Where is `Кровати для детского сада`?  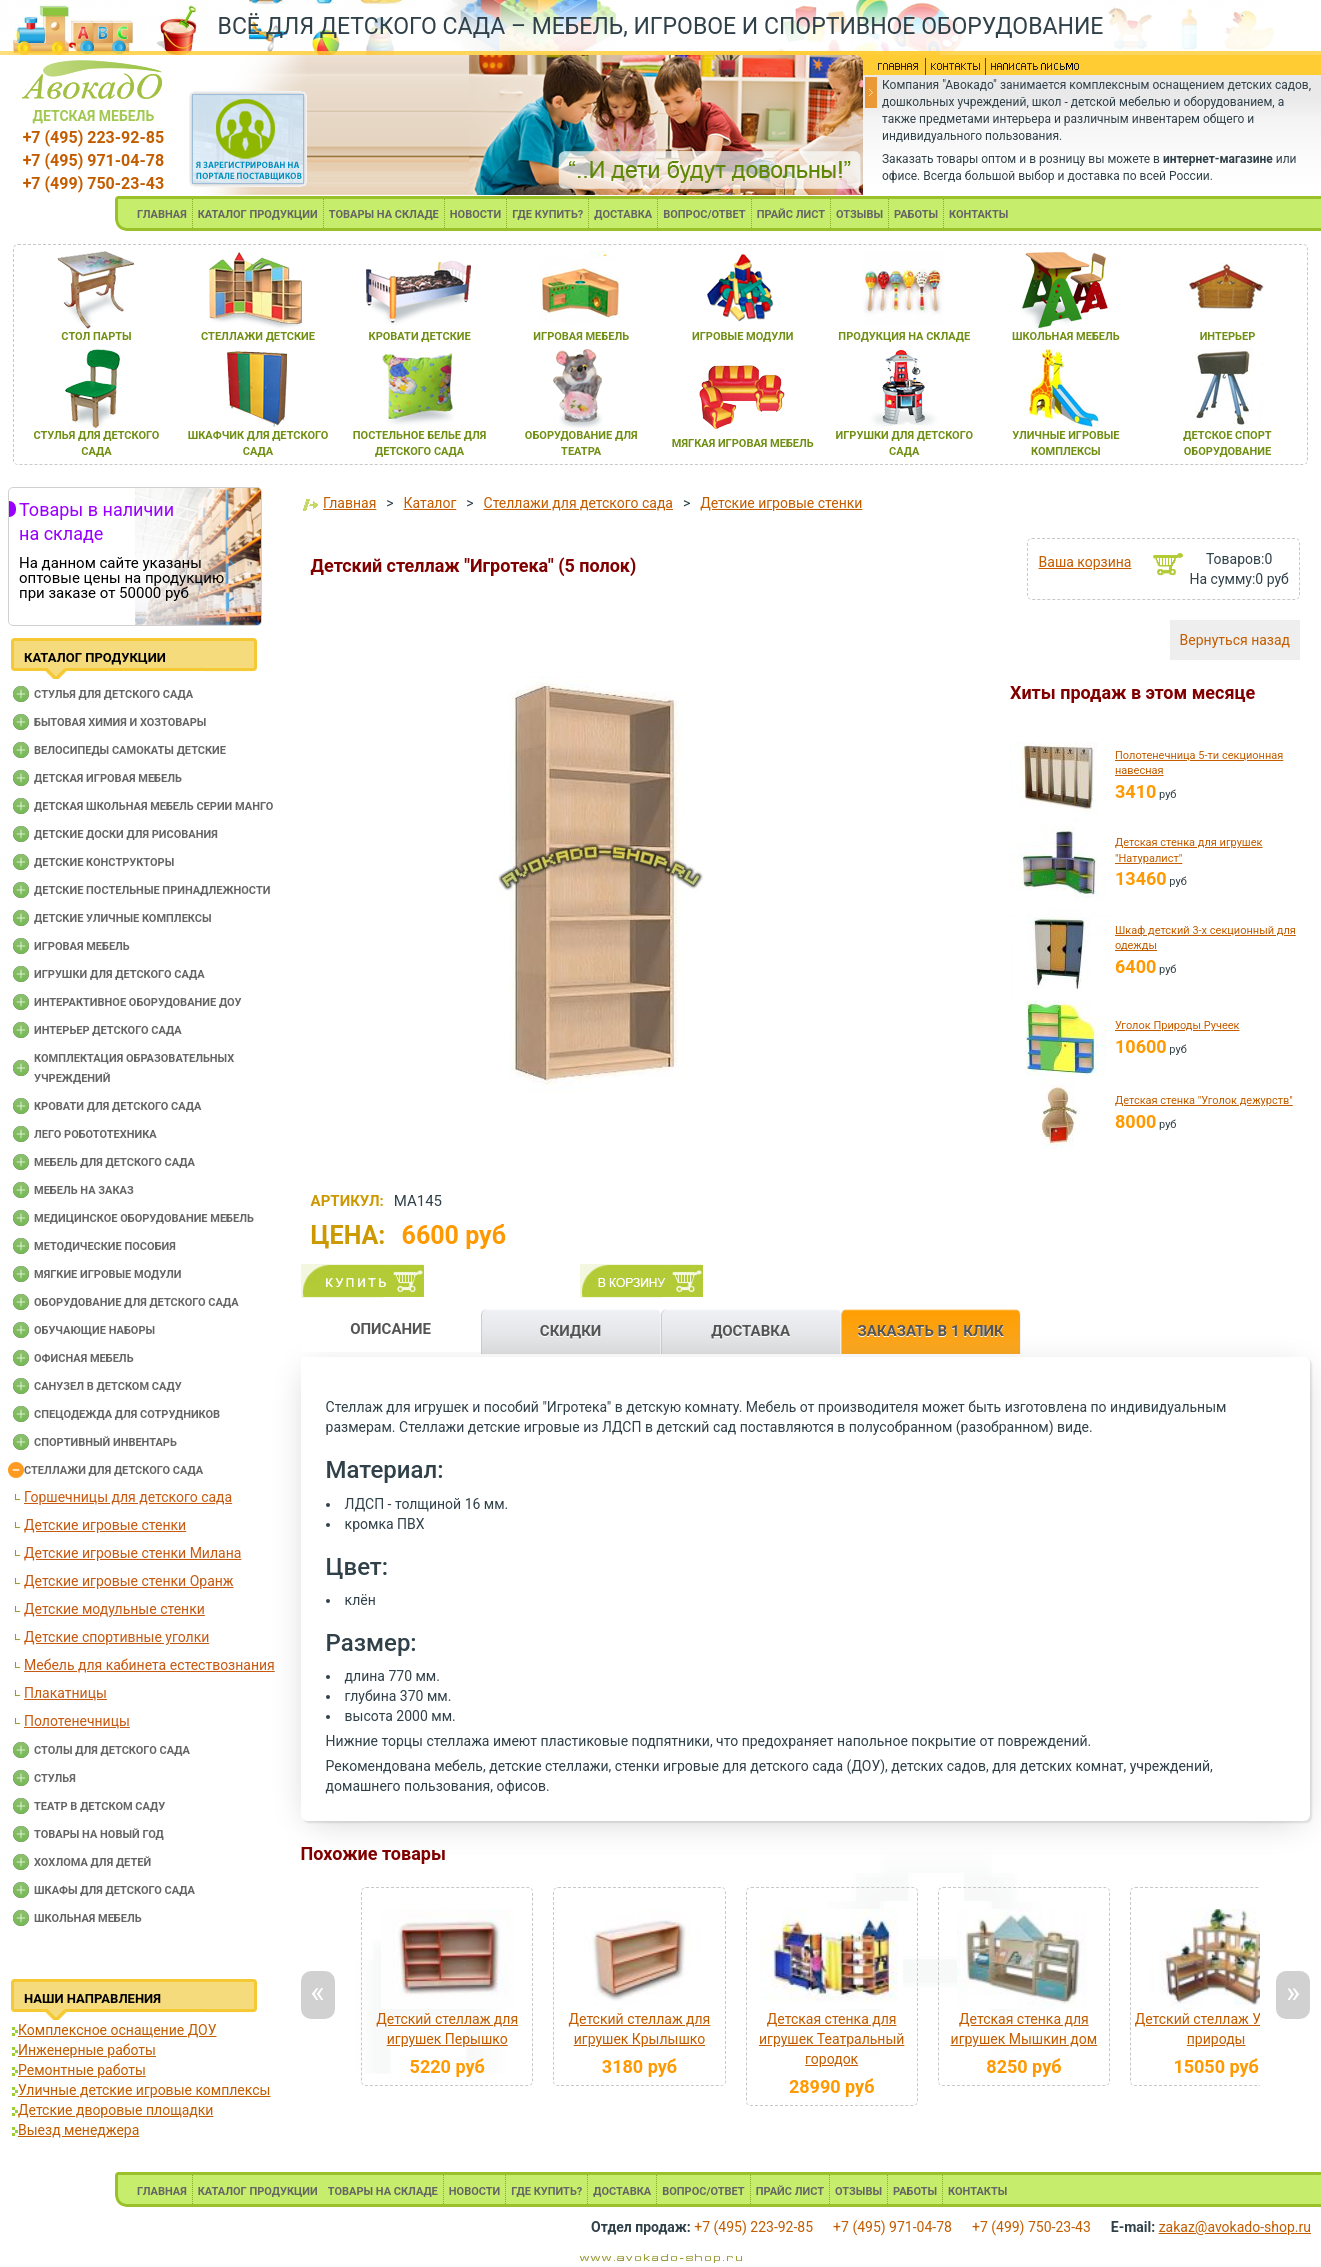 Кровати для детского сада is located at coordinates (117, 1106).